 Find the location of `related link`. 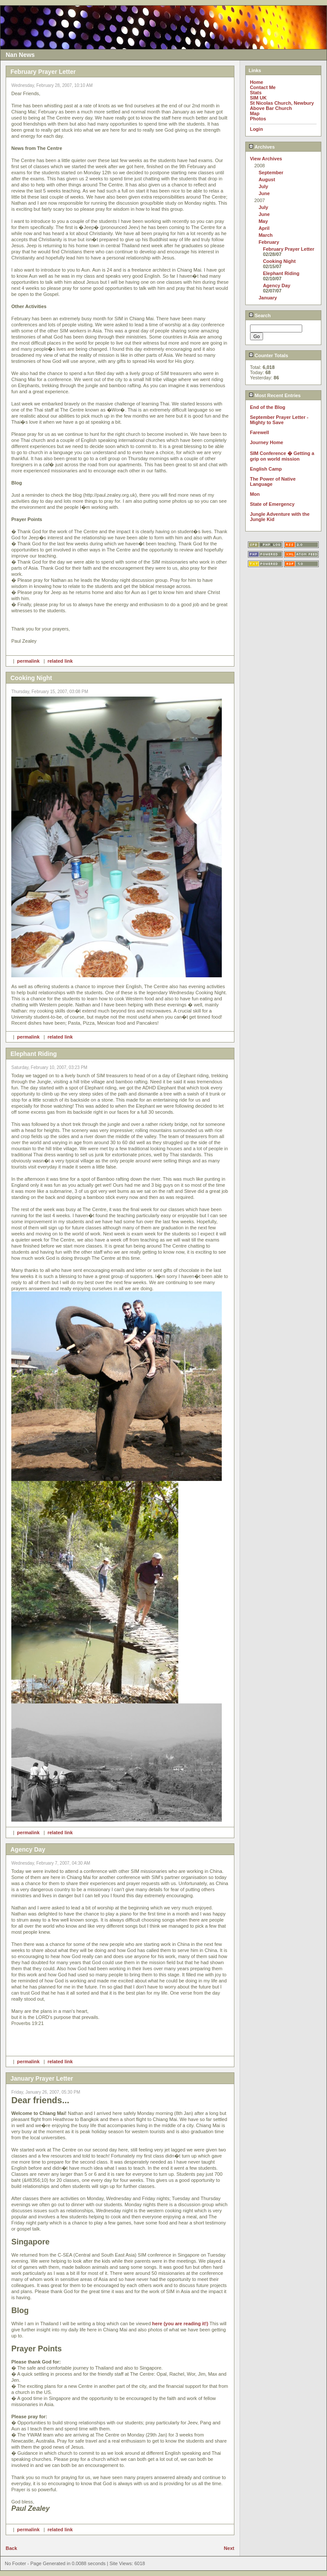

related link is located at coordinates (60, 661).